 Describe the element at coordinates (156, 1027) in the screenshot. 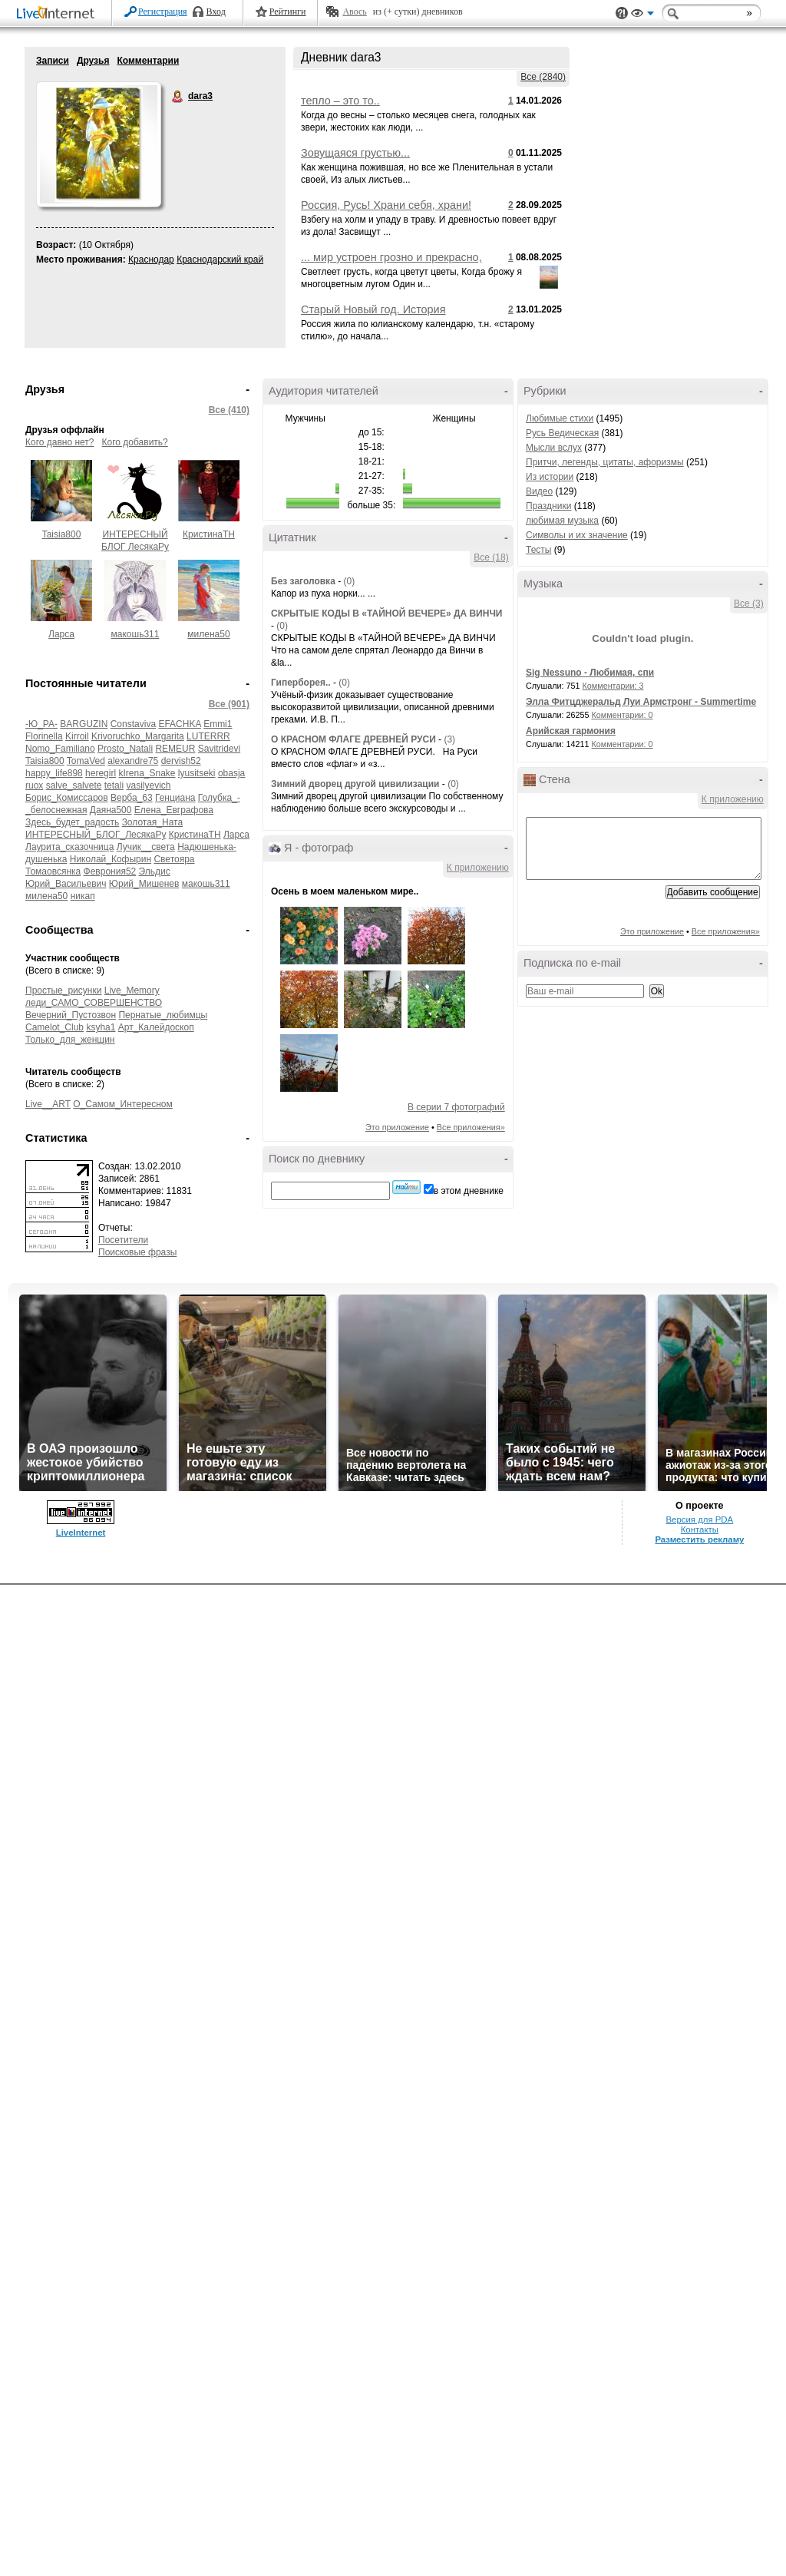

I see `Арт_Калейдоскоп` at that location.